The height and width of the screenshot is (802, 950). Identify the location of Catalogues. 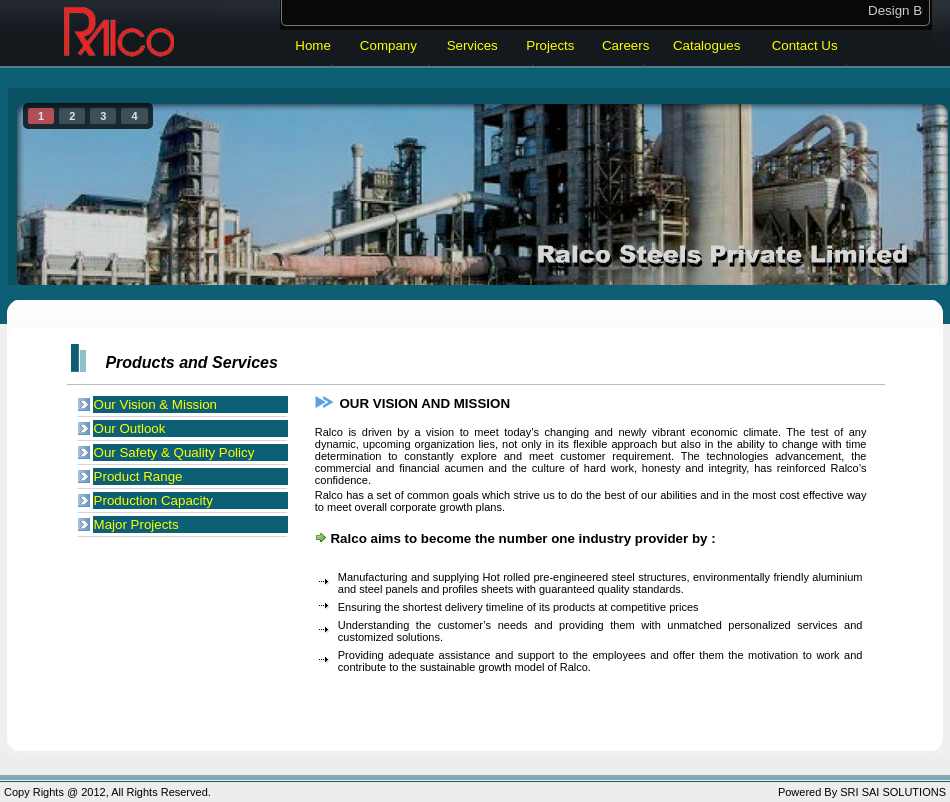
(706, 45).